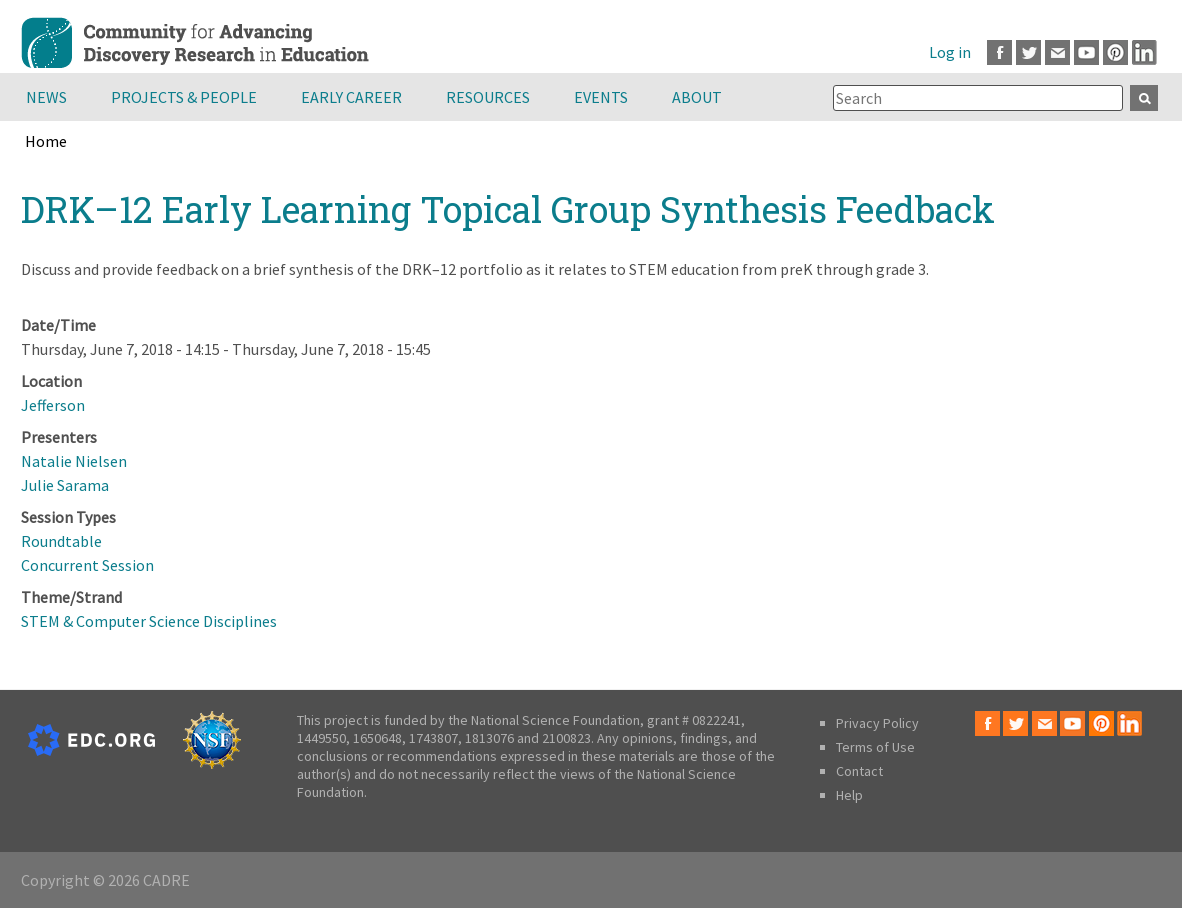 The image size is (1182, 908). I want to click on Facebook, so click(999, 52).